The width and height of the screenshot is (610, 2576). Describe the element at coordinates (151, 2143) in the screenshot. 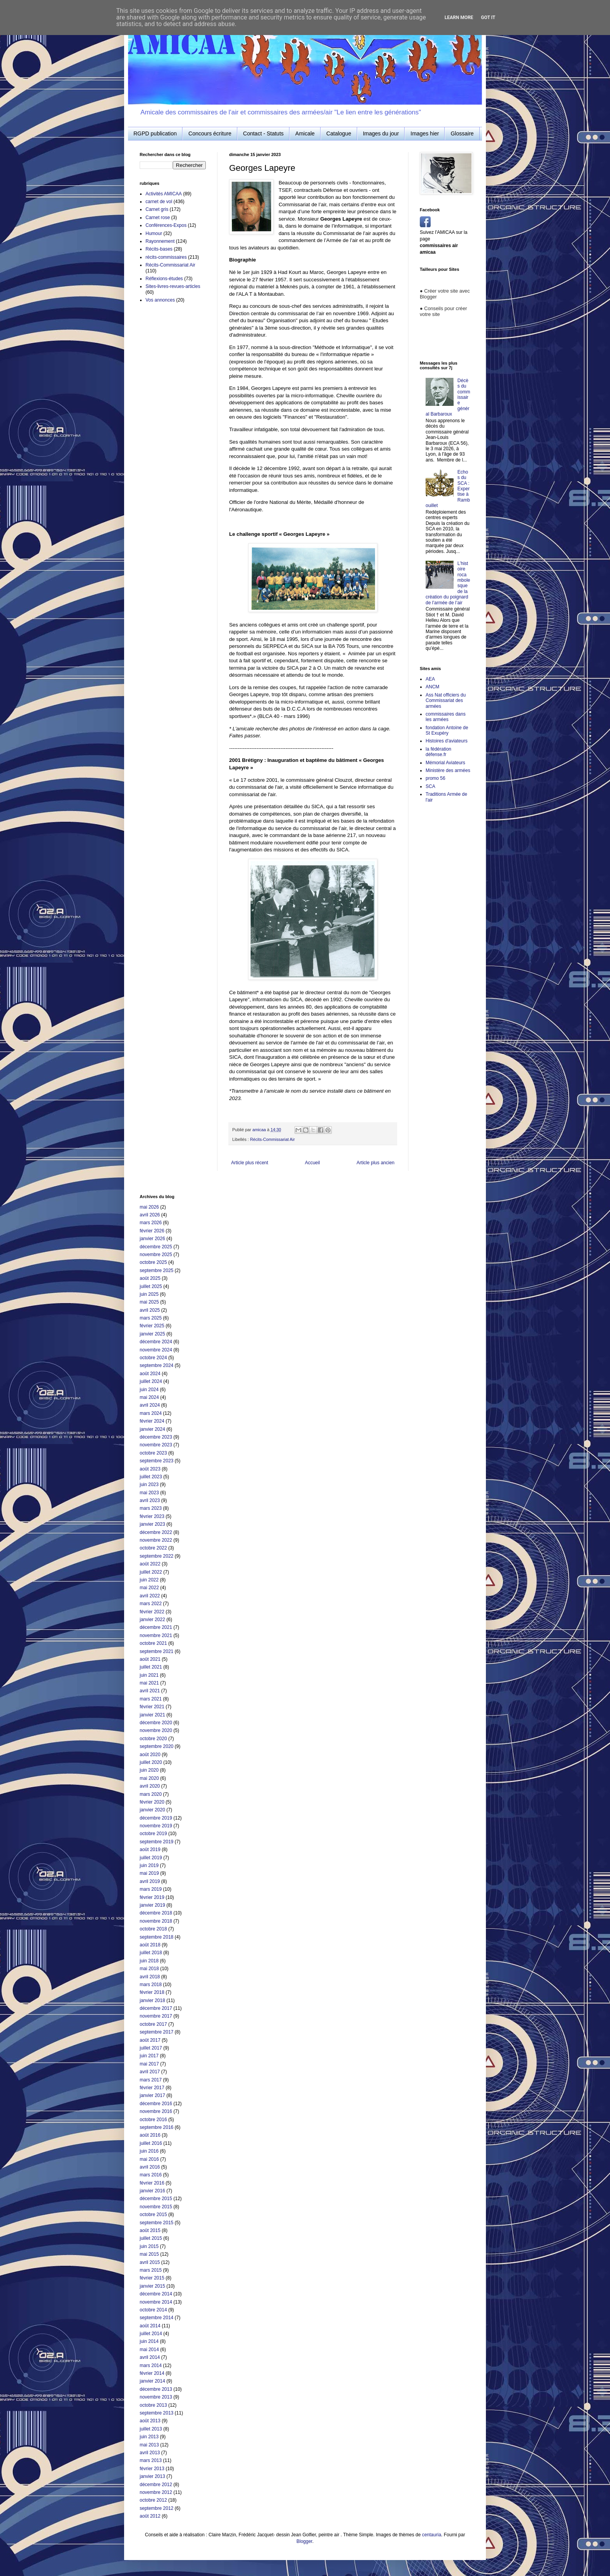

I see `juillet 2016` at that location.